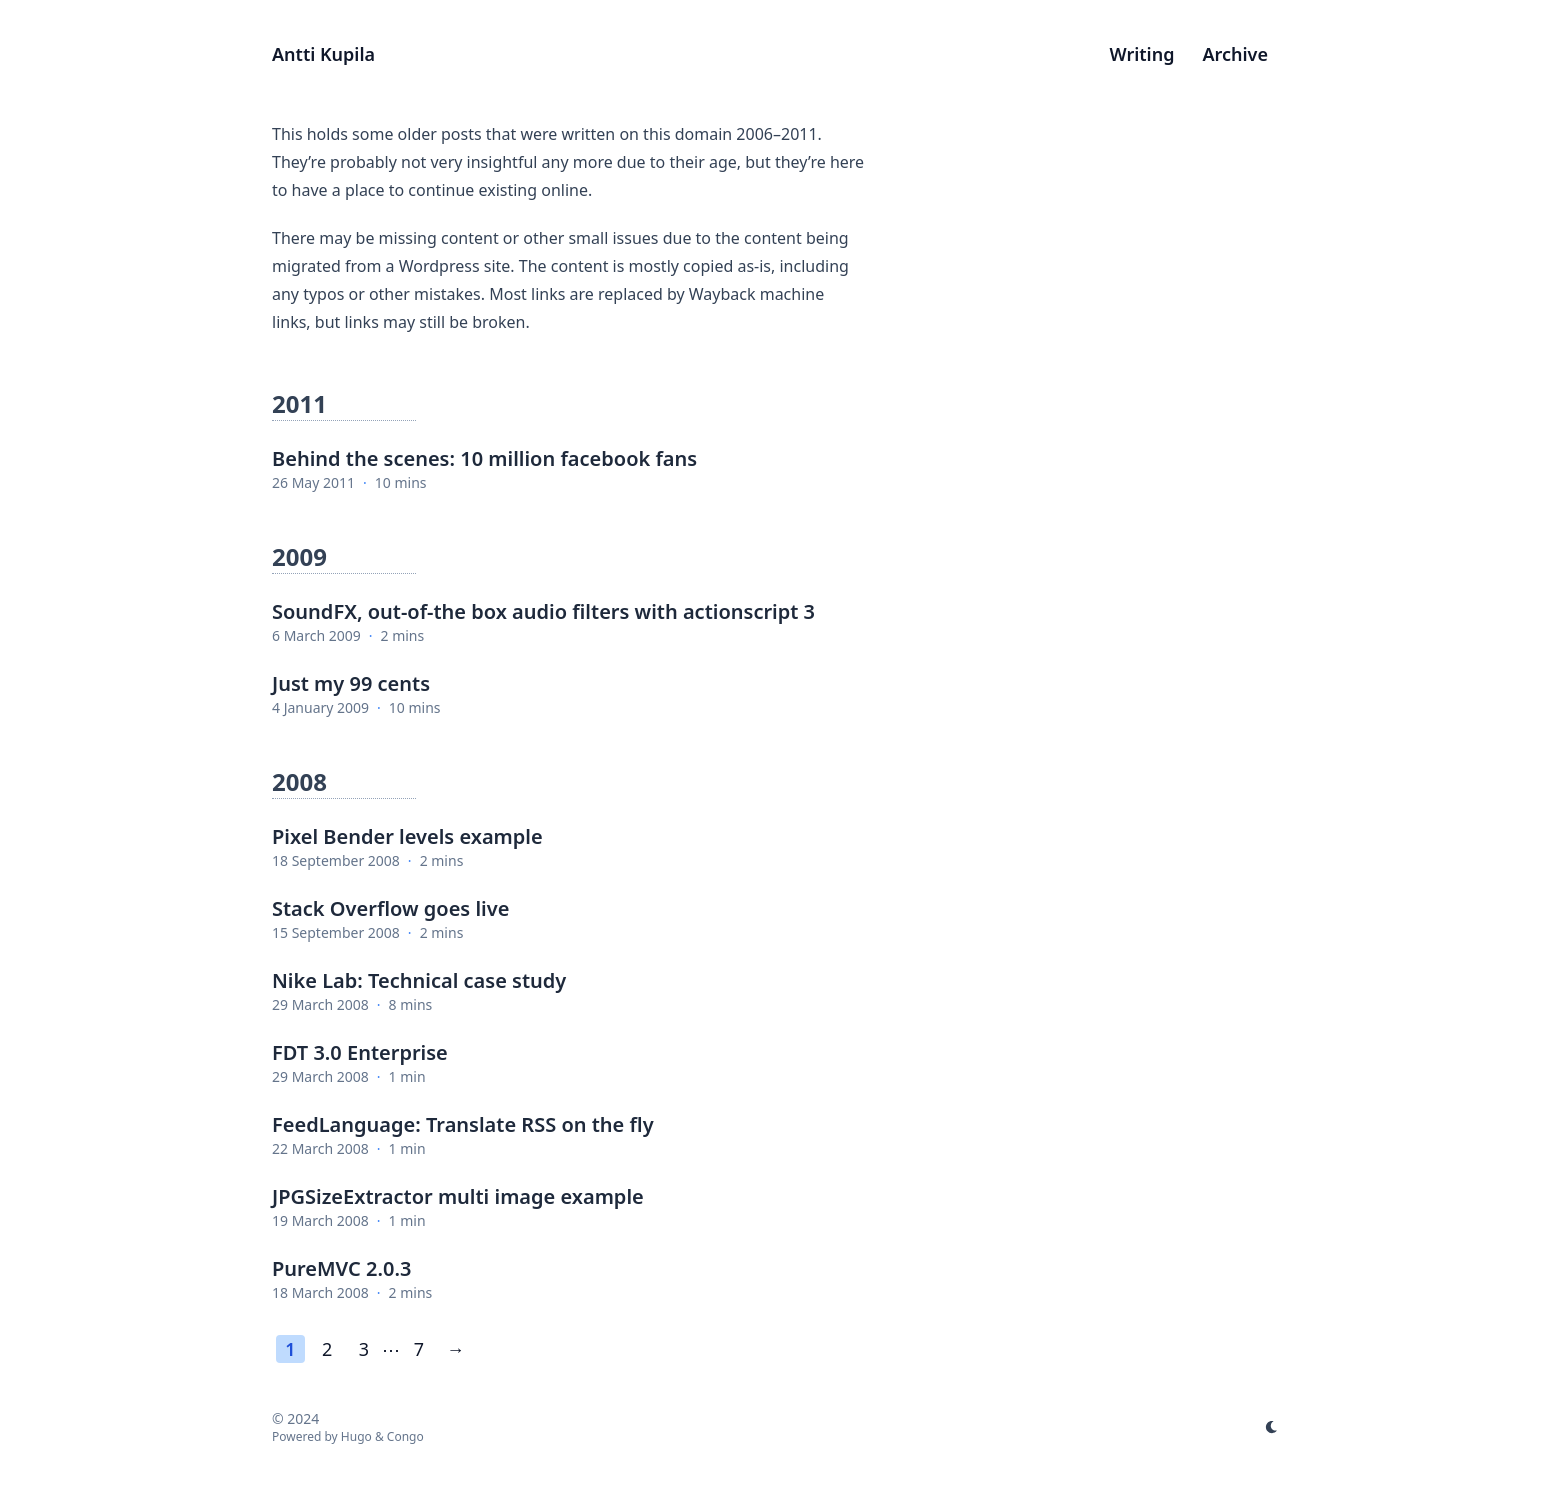  I want to click on FDT 3.0 Enterprise, so click(360, 1052).